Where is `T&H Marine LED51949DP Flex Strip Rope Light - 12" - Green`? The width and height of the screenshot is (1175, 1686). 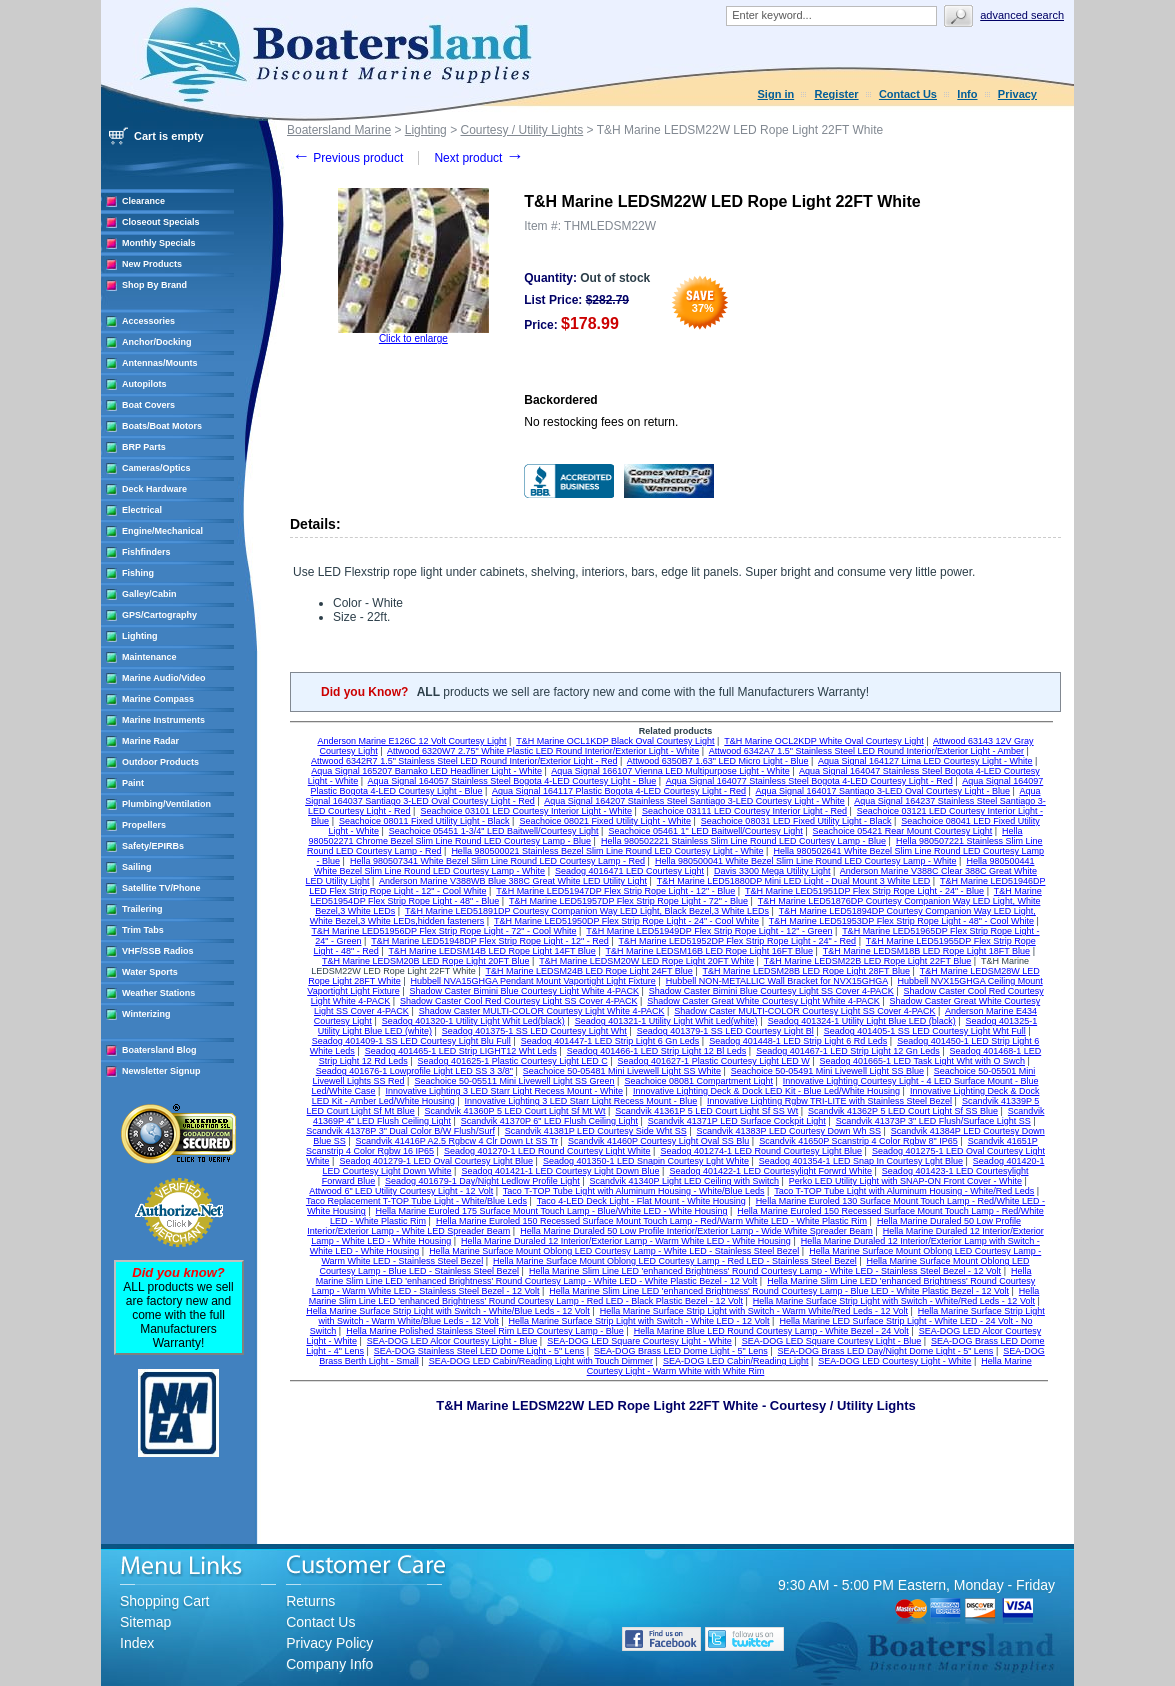
T&H Marine LED51949DP Flex Strip Rope Light - 12" - Green is located at coordinates (709, 931).